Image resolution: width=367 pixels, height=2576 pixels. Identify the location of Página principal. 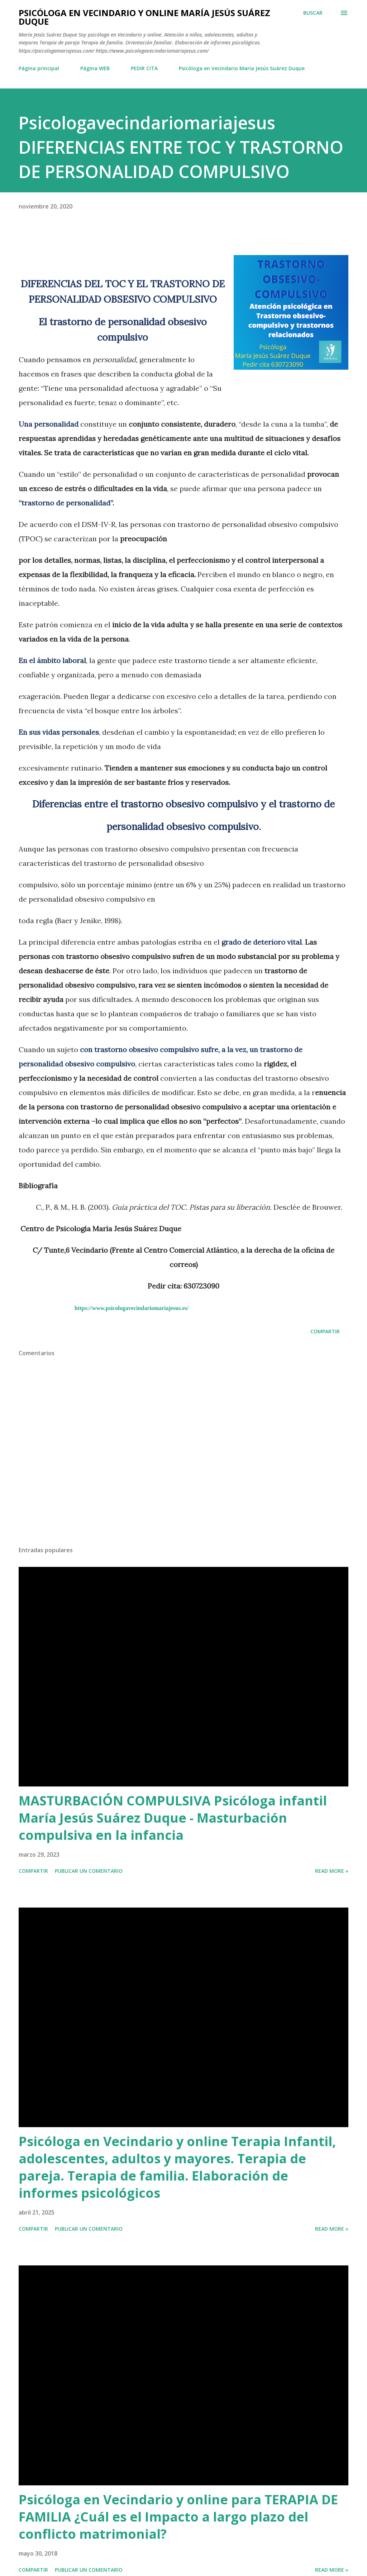
(39, 68).